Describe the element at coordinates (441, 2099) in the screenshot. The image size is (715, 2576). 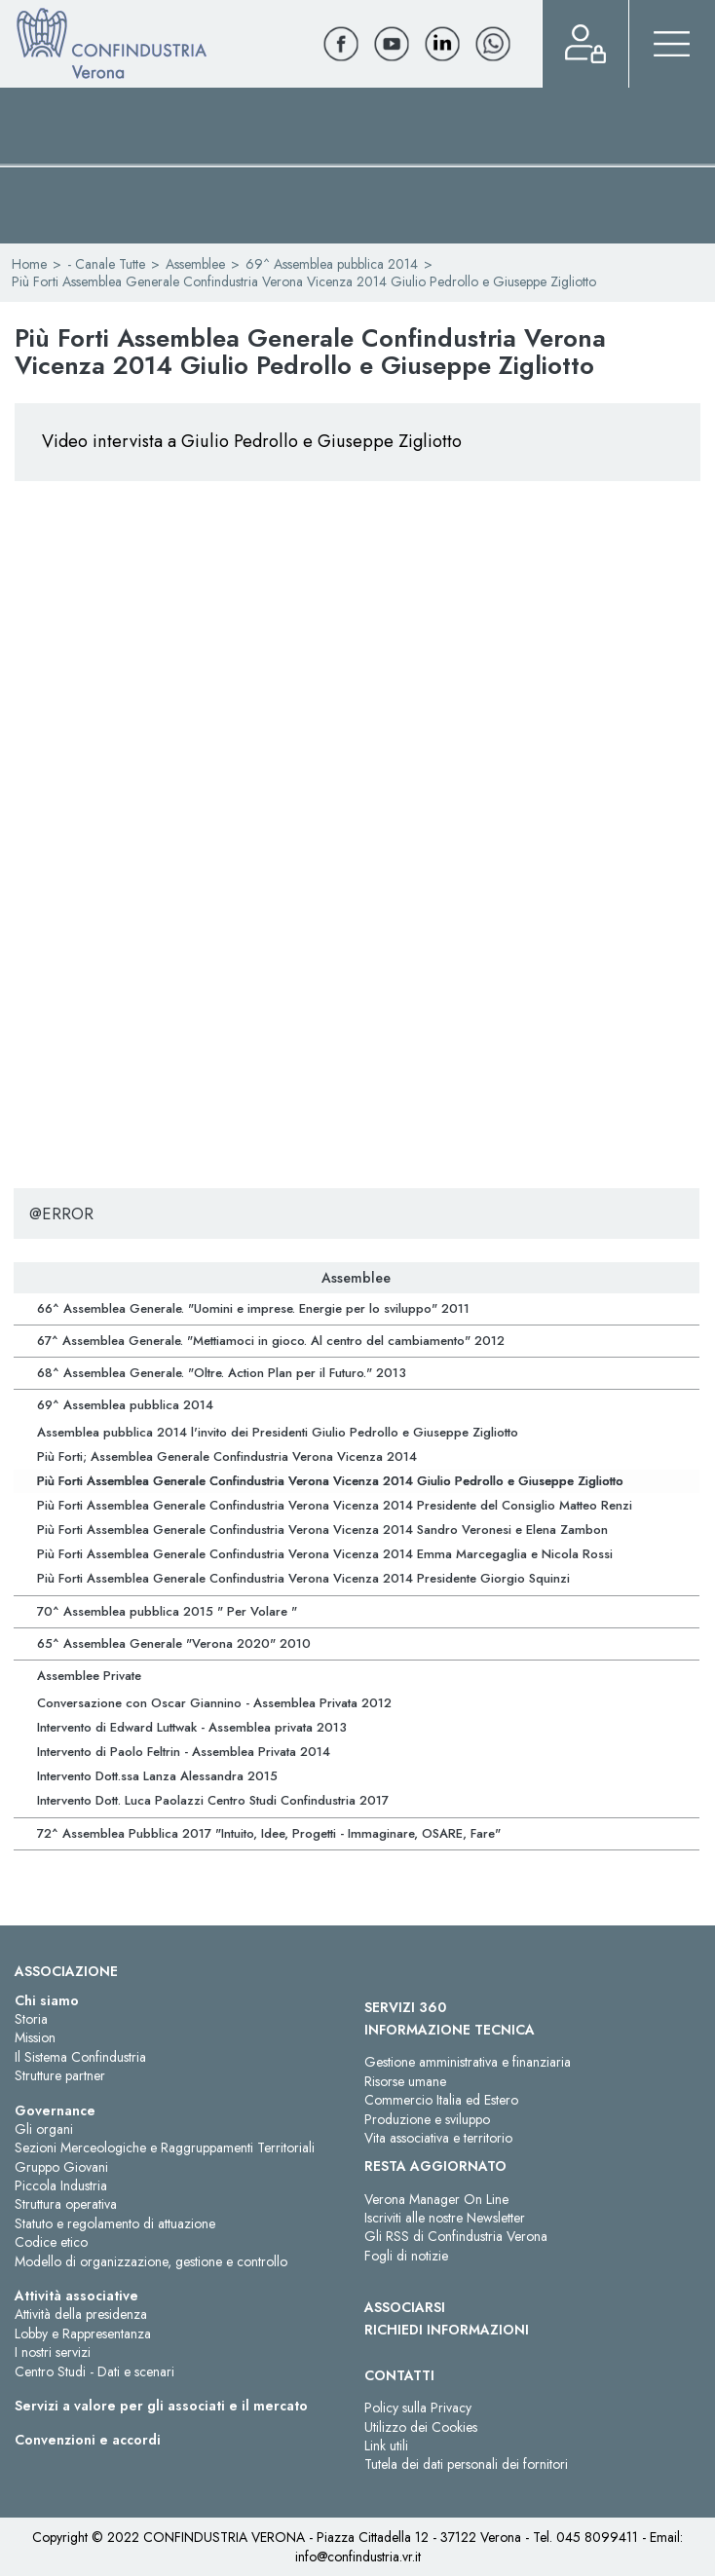
I see `Commercio Italia ed Estero` at that location.